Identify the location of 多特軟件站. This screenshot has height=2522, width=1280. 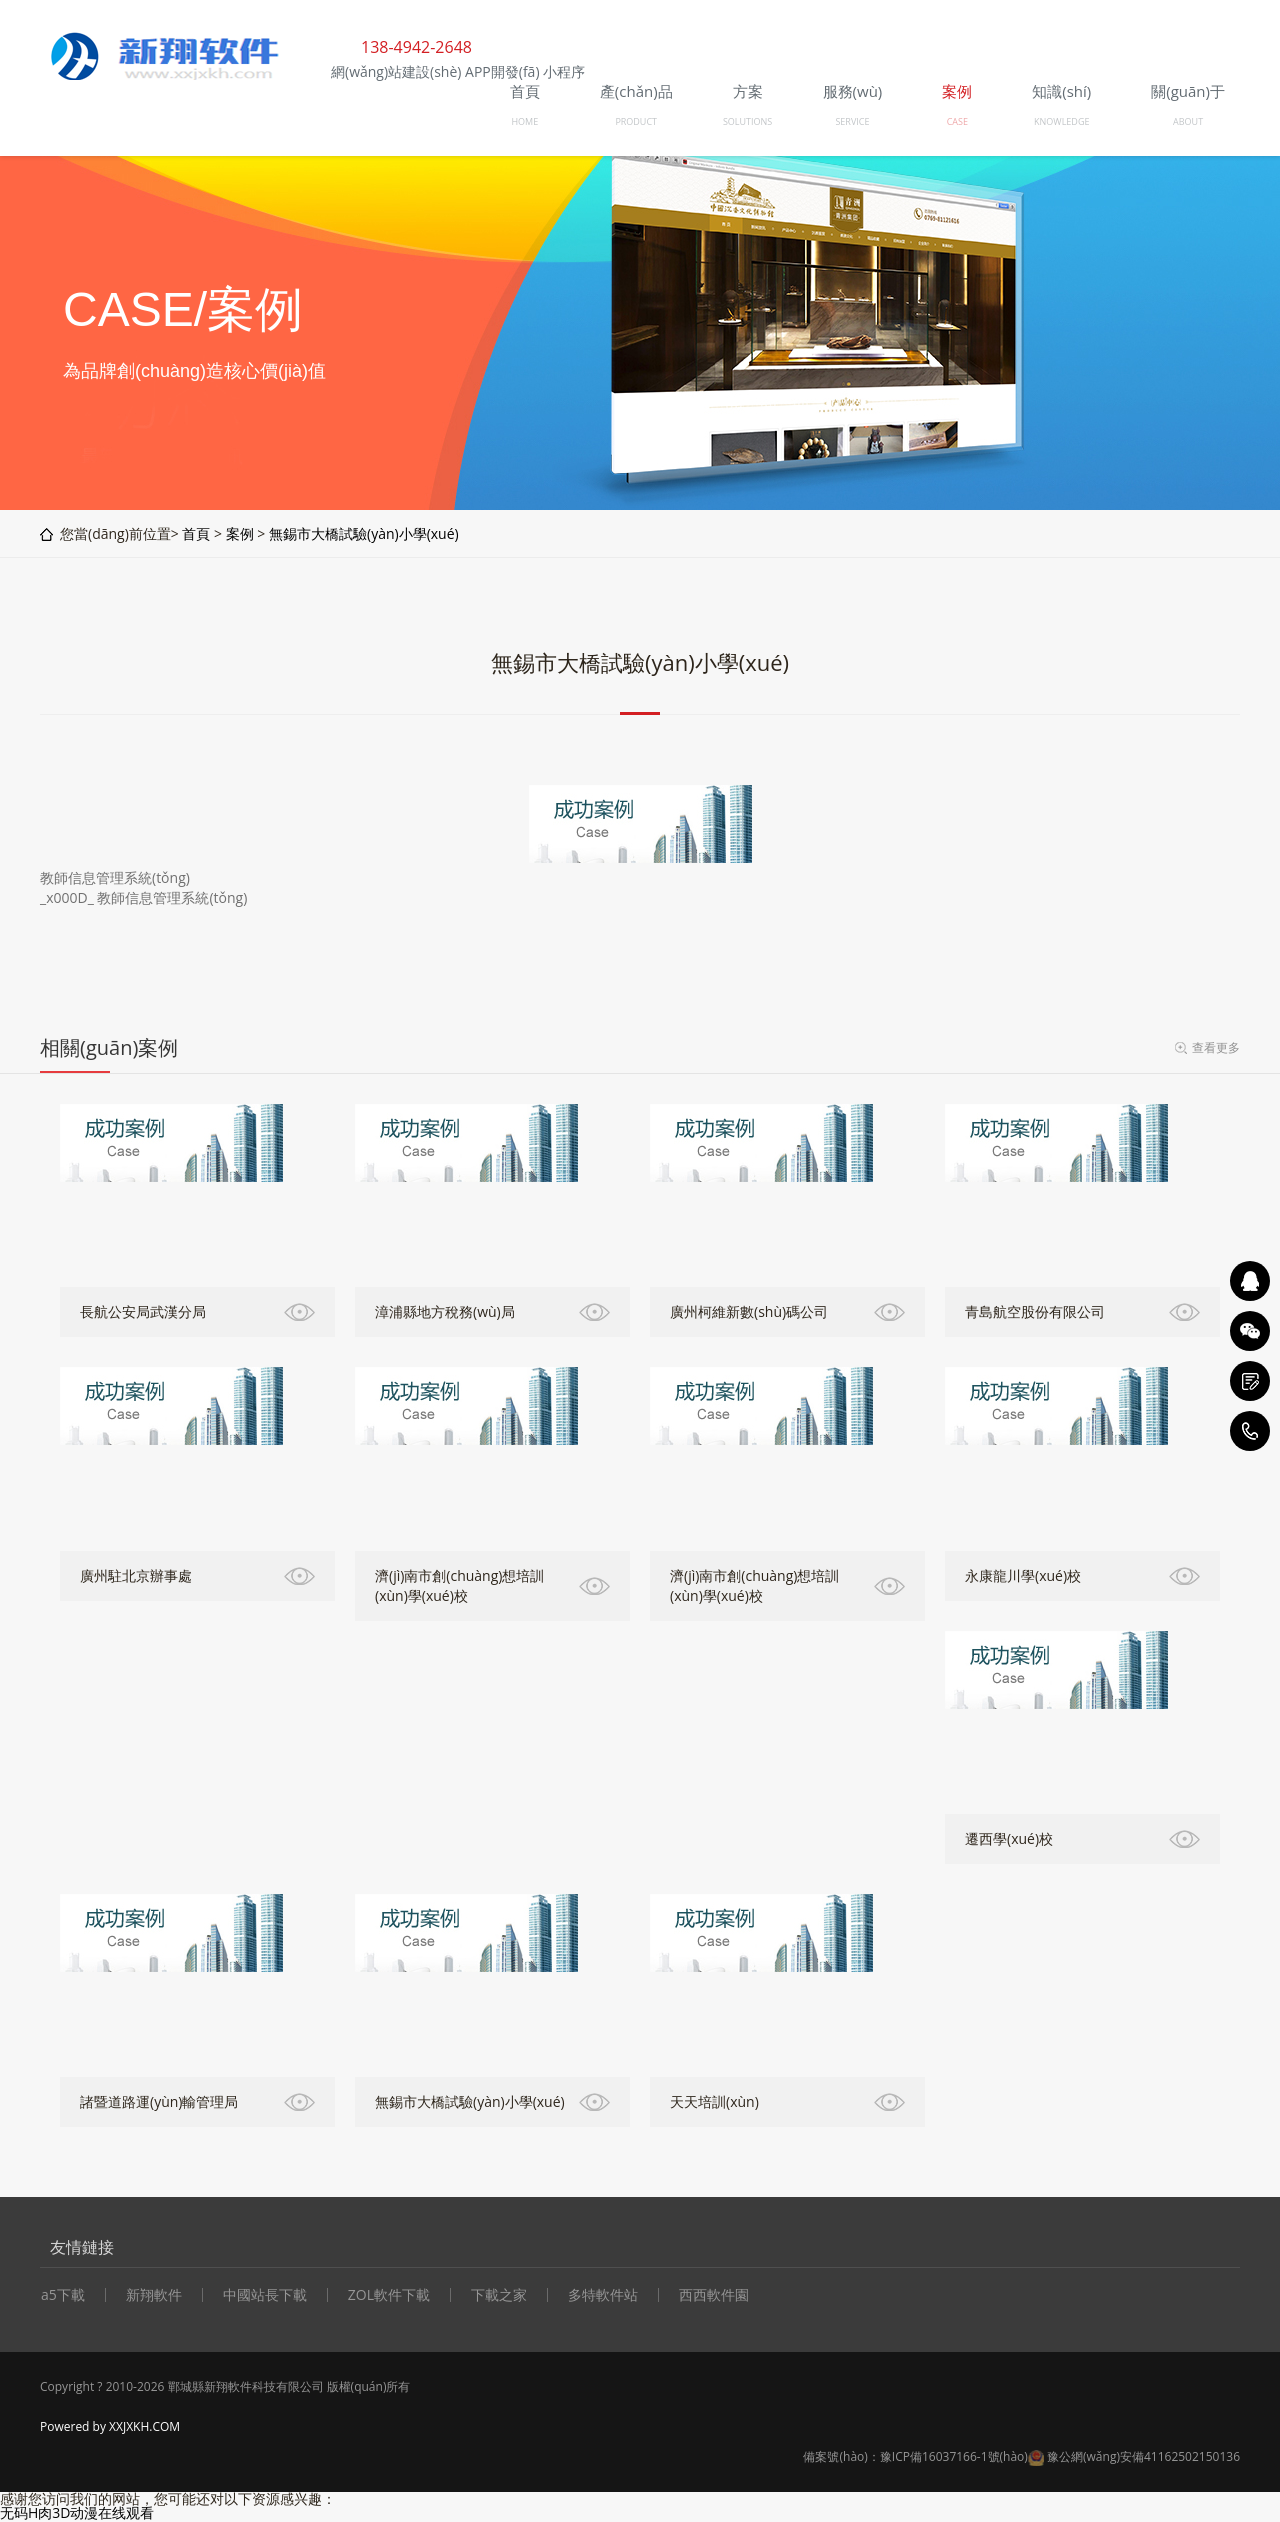
(603, 2295).